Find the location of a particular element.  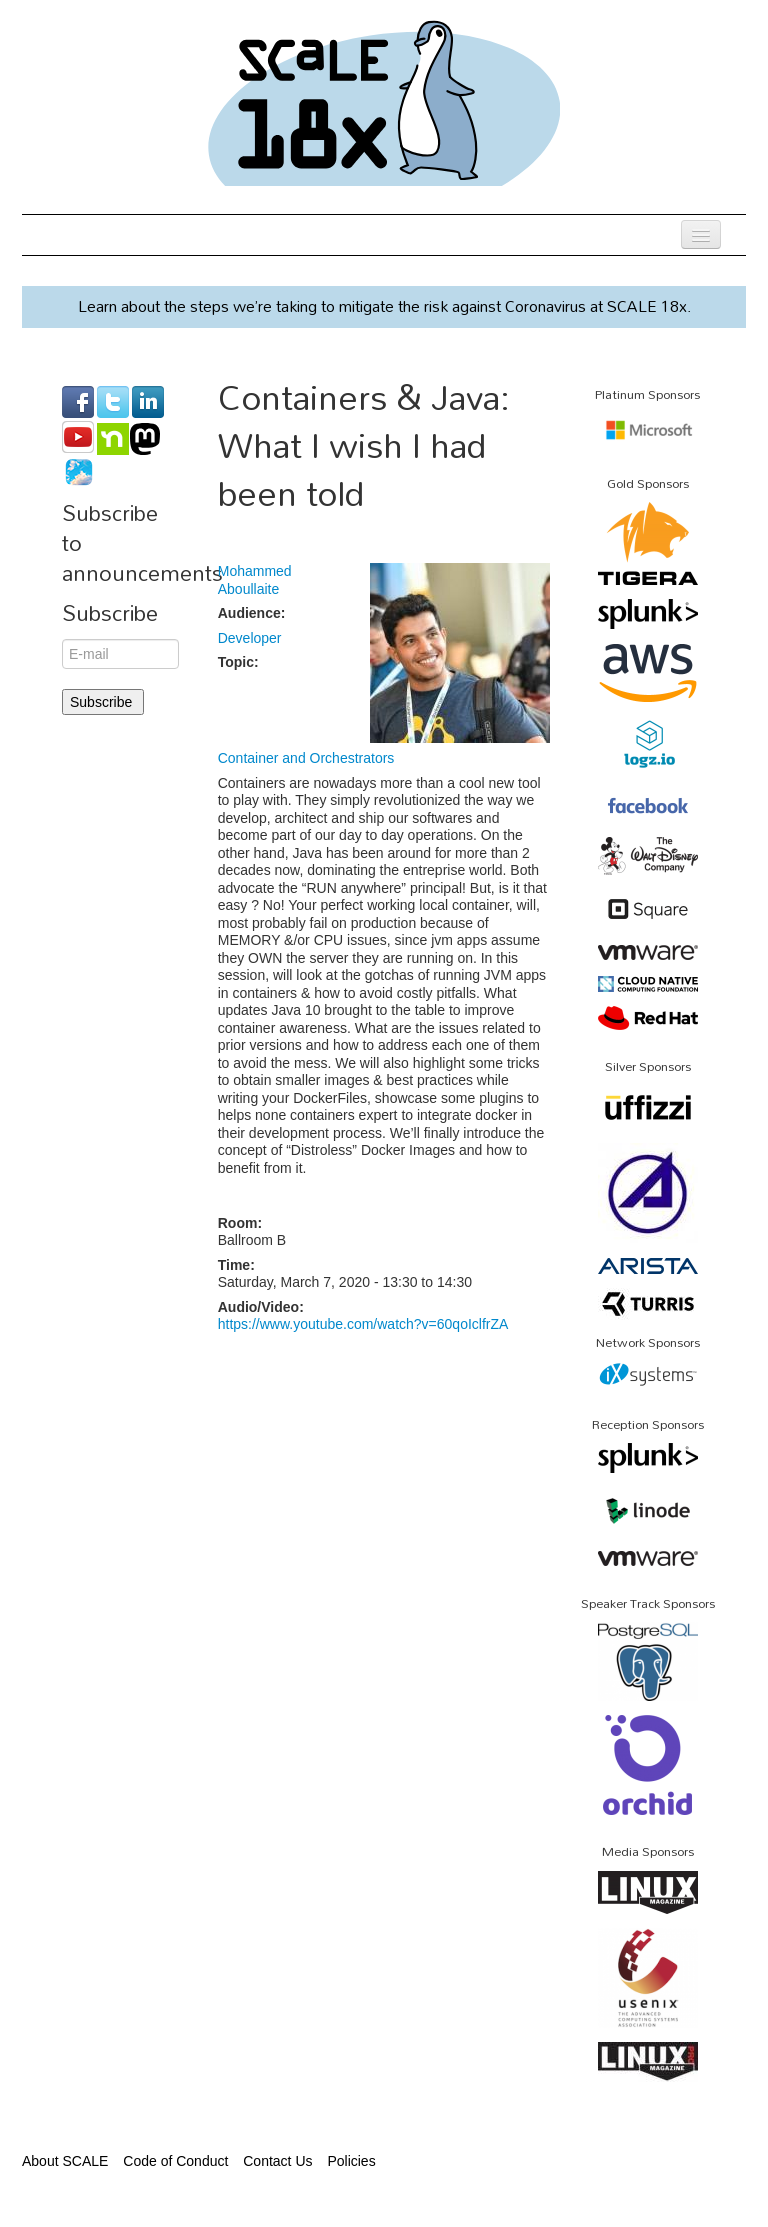

Mohammed Aboullaite is located at coordinates (255, 580).